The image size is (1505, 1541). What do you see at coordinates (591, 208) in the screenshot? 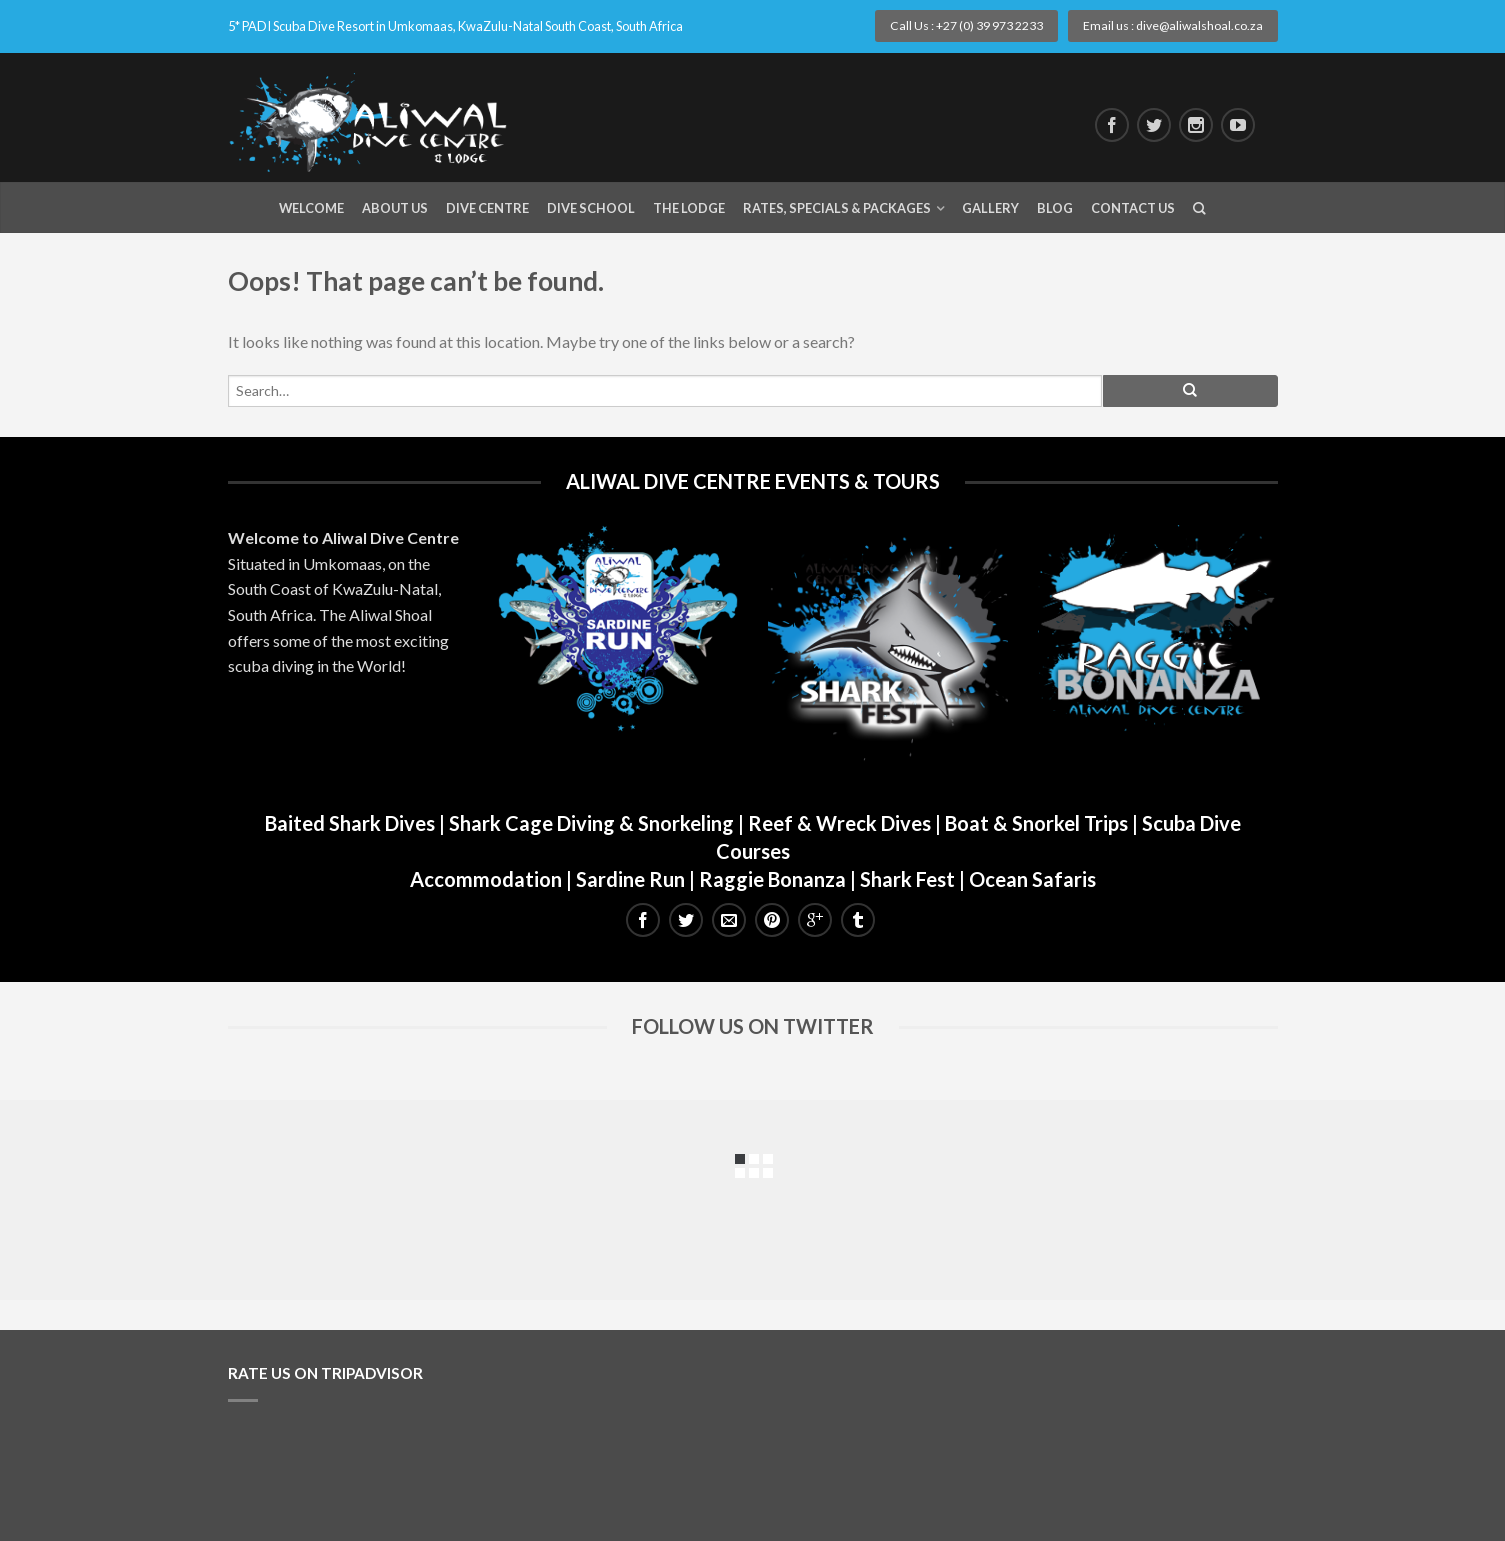
I see `Dive School` at bounding box center [591, 208].